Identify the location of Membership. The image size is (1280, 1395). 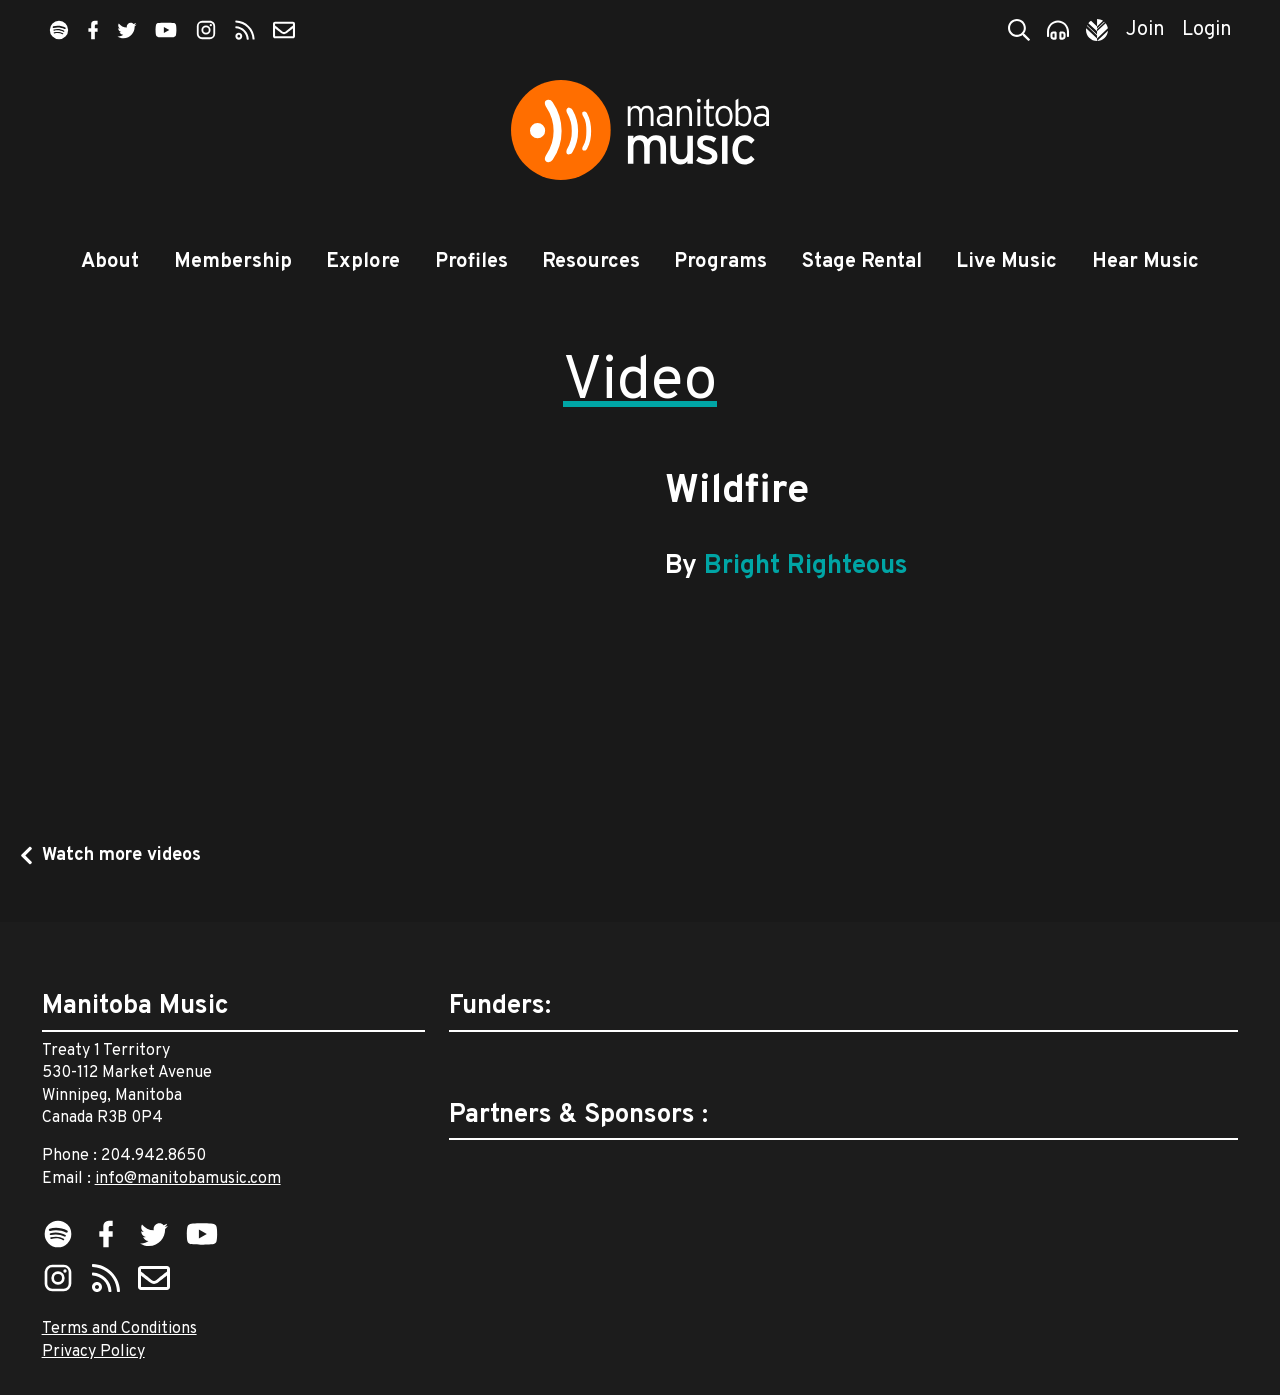
(233, 262).